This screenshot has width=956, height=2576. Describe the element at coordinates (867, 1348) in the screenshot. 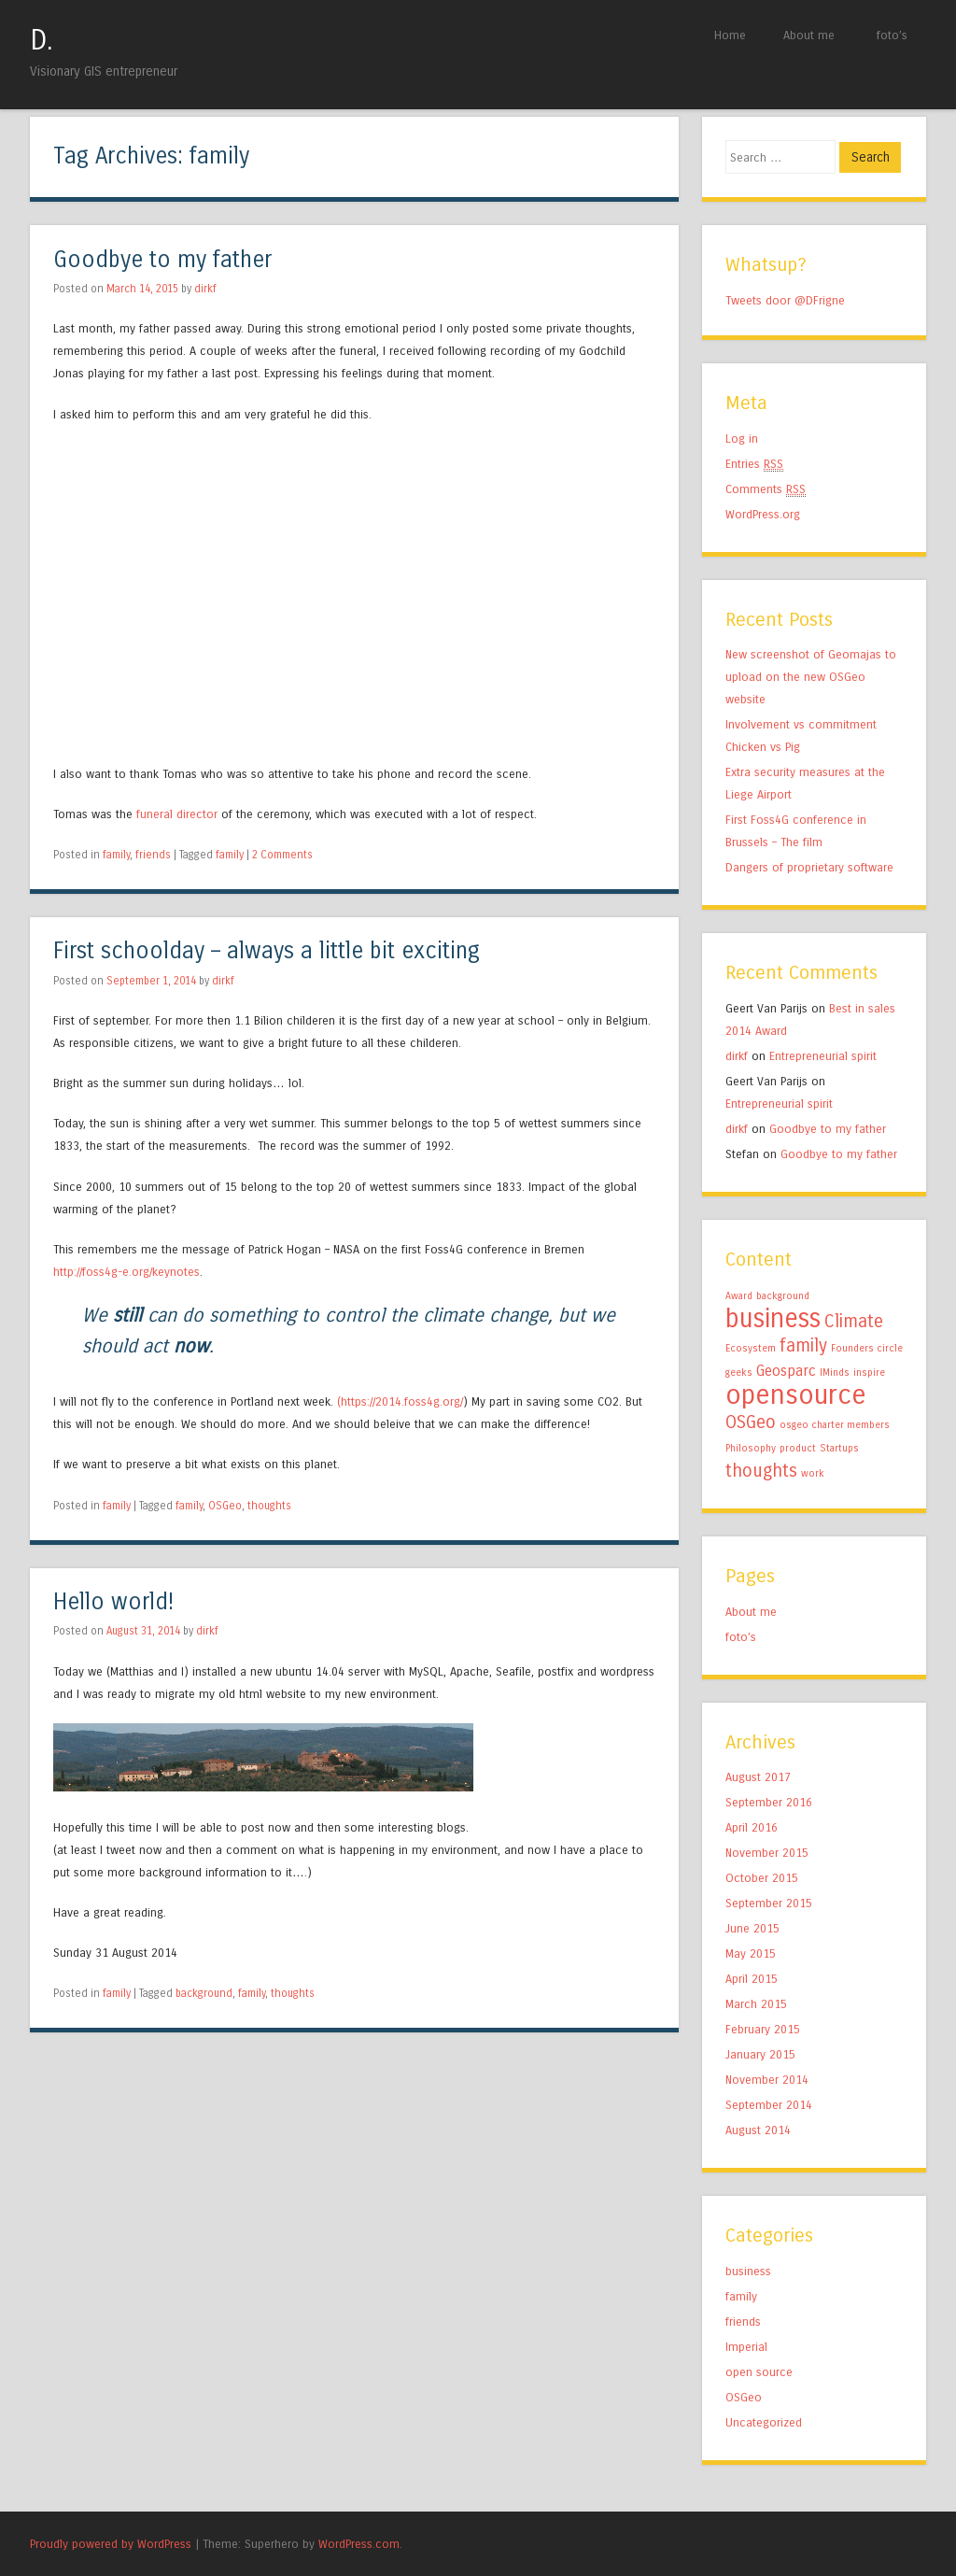

I see `Founders circle [Founders circle (1 item)]` at that location.